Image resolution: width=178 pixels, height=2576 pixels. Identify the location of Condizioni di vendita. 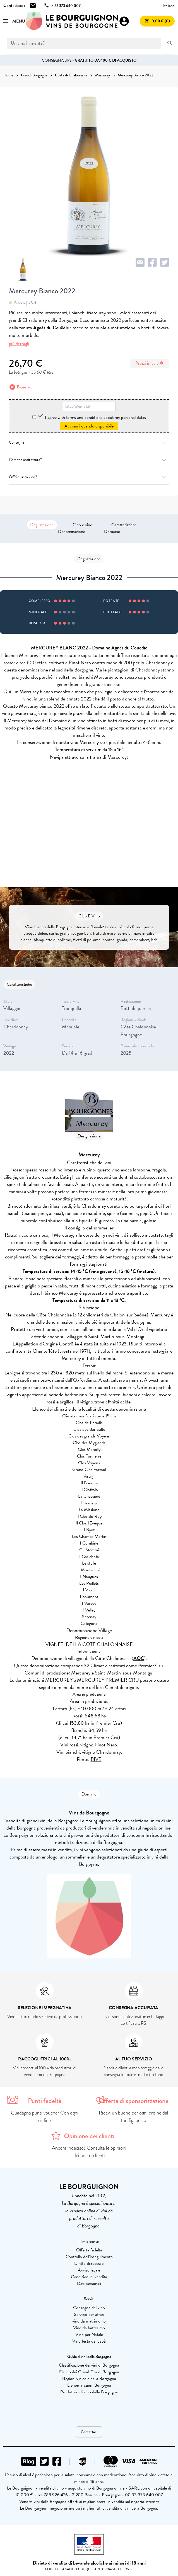
(89, 2276).